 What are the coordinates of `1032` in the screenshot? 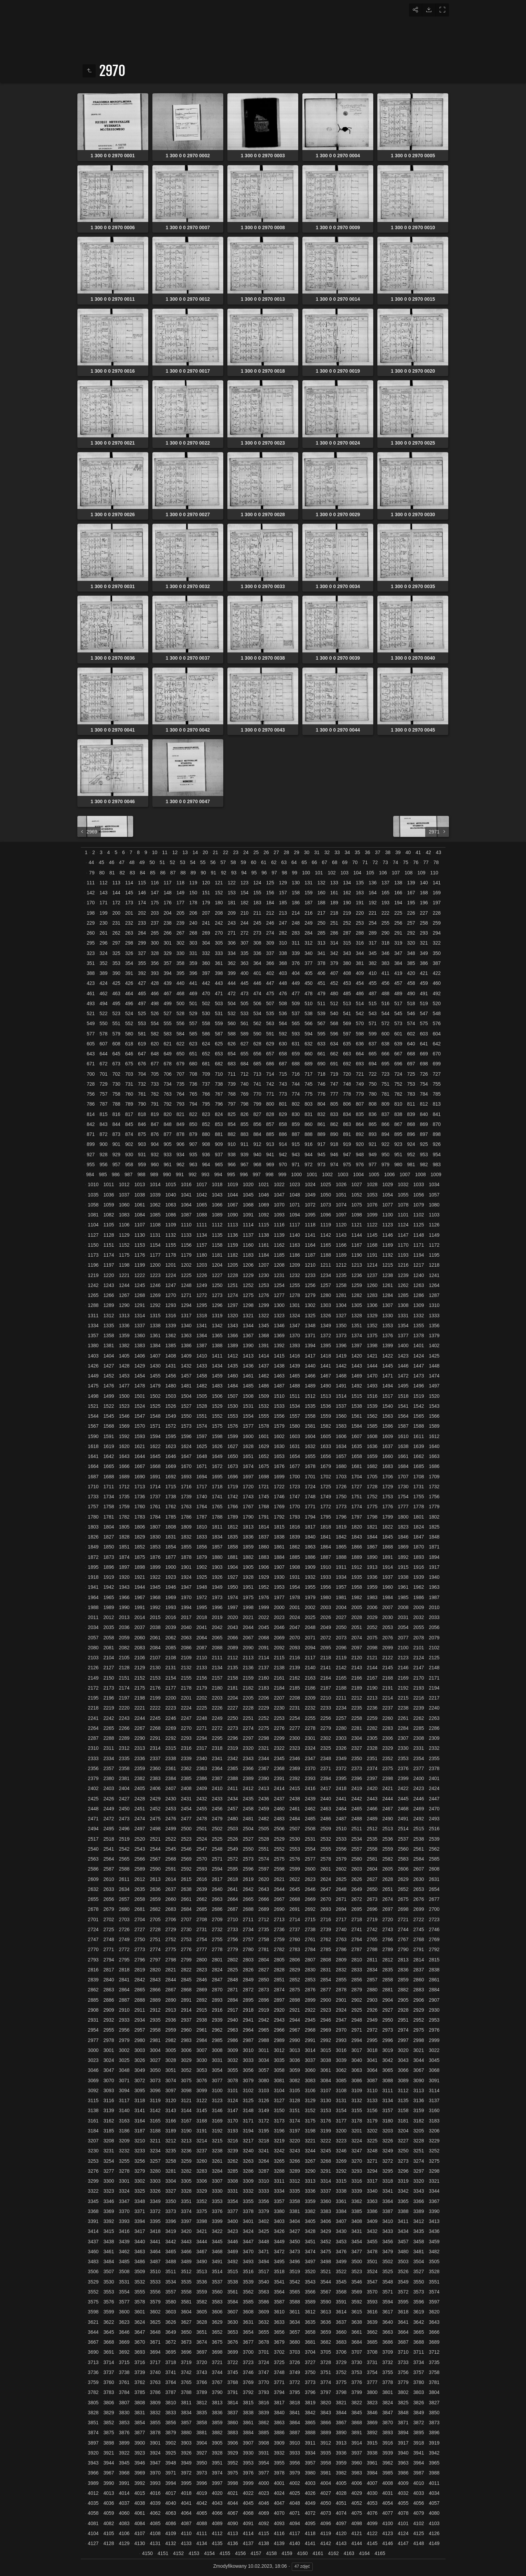 It's located at (403, 1184).